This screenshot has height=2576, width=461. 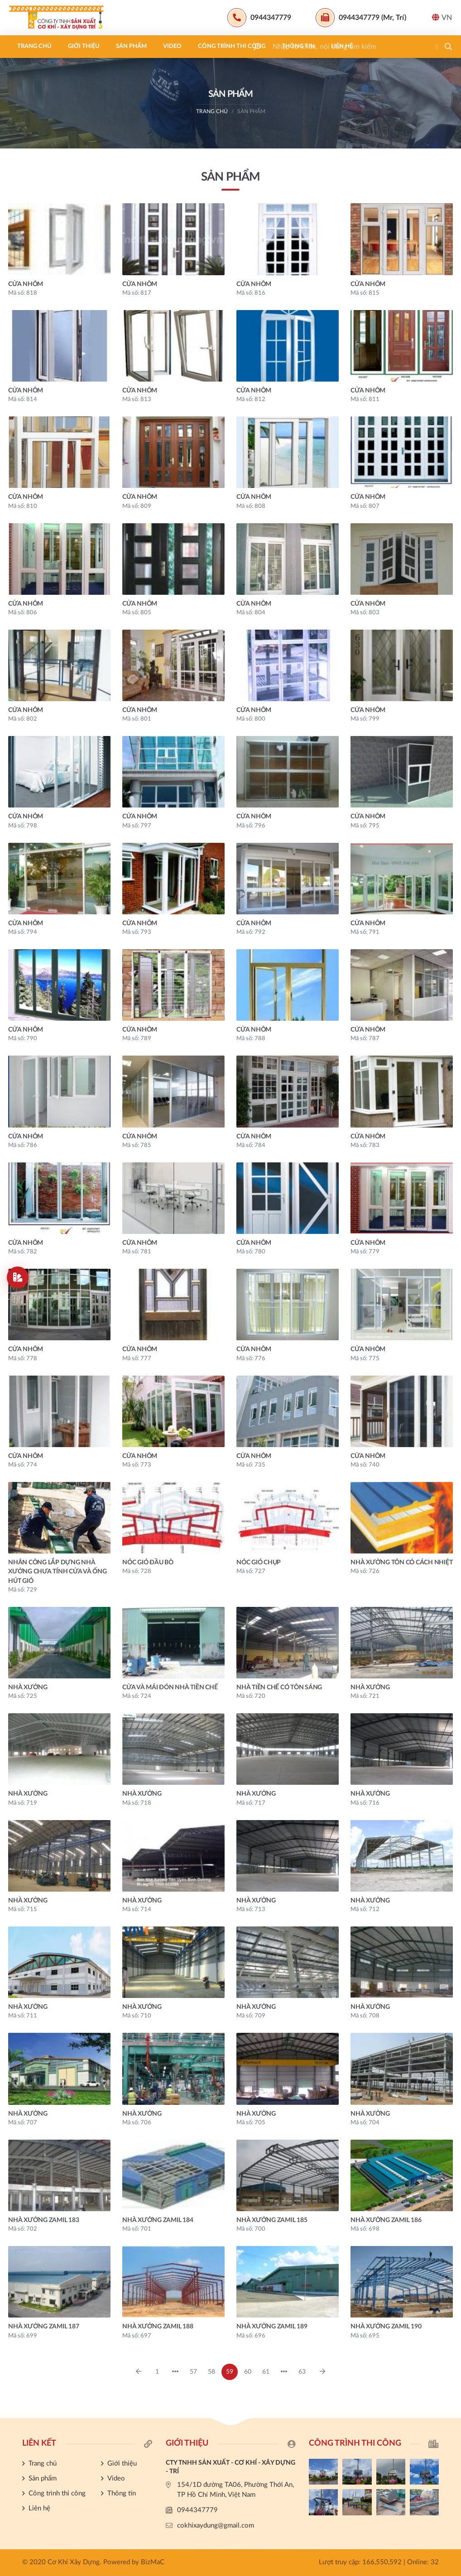 What do you see at coordinates (211, 2372) in the screenshot?
I see `58` at bounding box center [211, 2372].